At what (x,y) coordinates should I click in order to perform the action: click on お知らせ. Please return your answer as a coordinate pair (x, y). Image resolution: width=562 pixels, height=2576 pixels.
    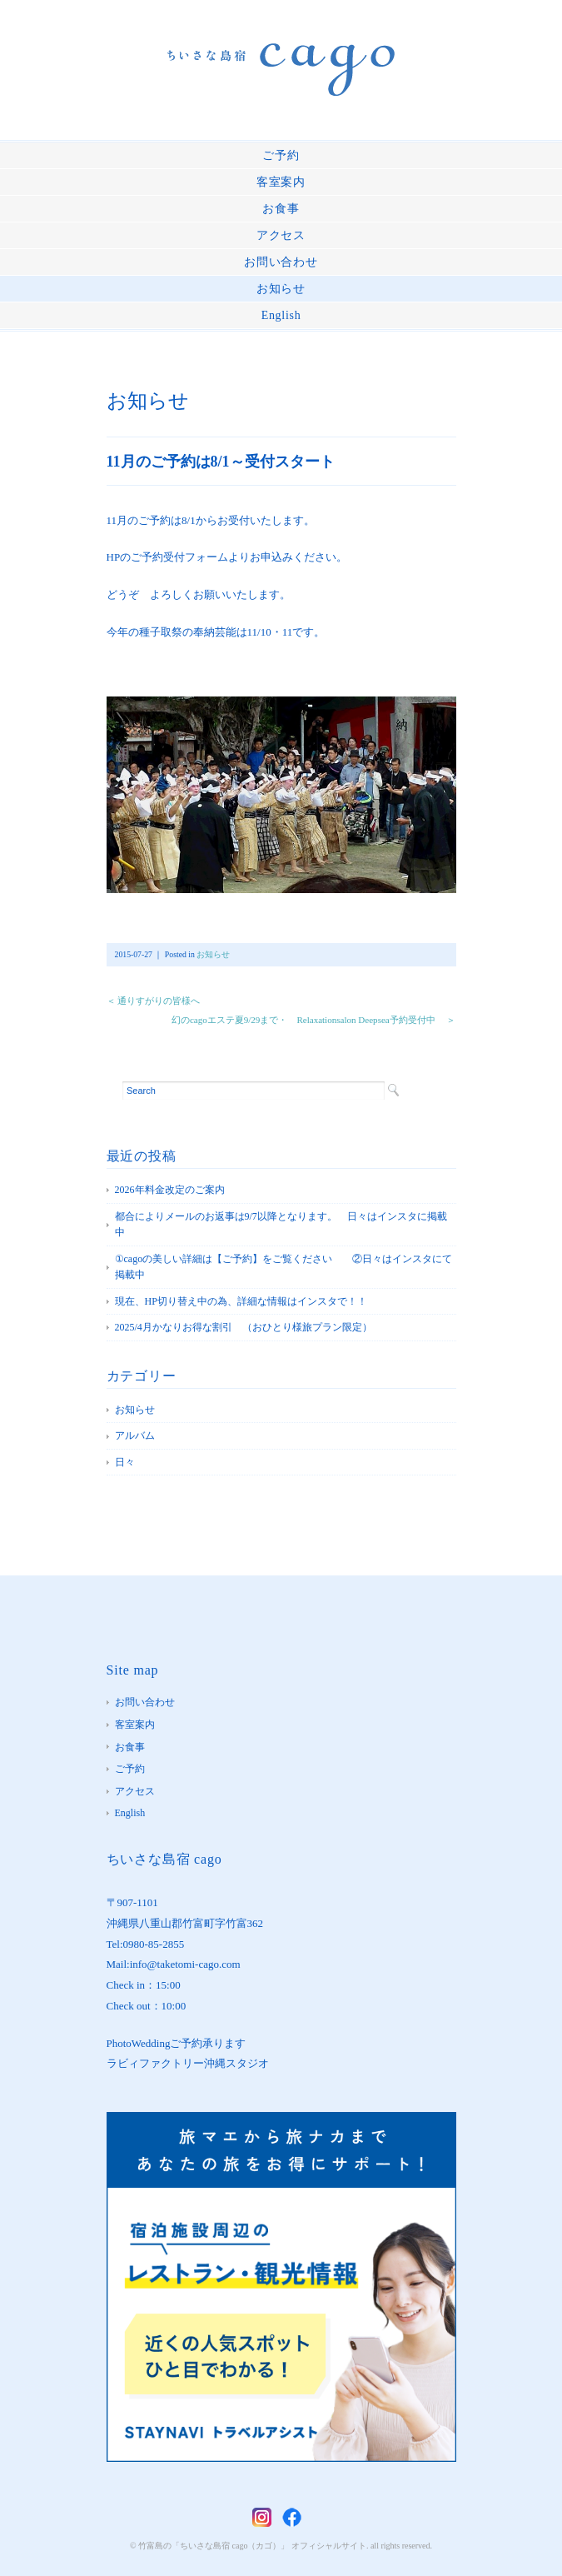
    Looking at the image, I should click on (281, 288).